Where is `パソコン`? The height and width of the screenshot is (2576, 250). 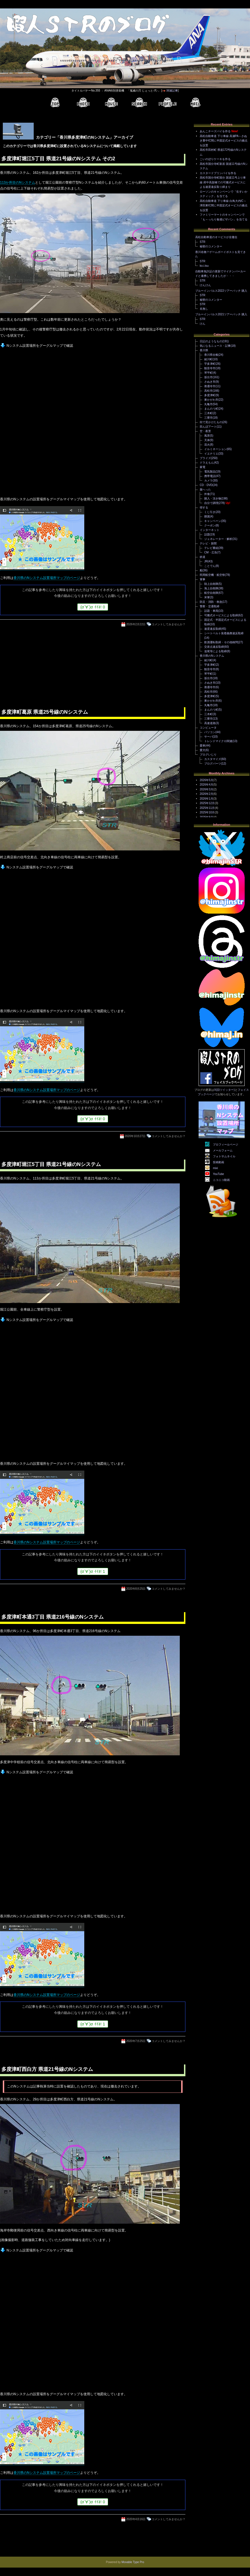 パソコン is located at coordinates (209, 732).